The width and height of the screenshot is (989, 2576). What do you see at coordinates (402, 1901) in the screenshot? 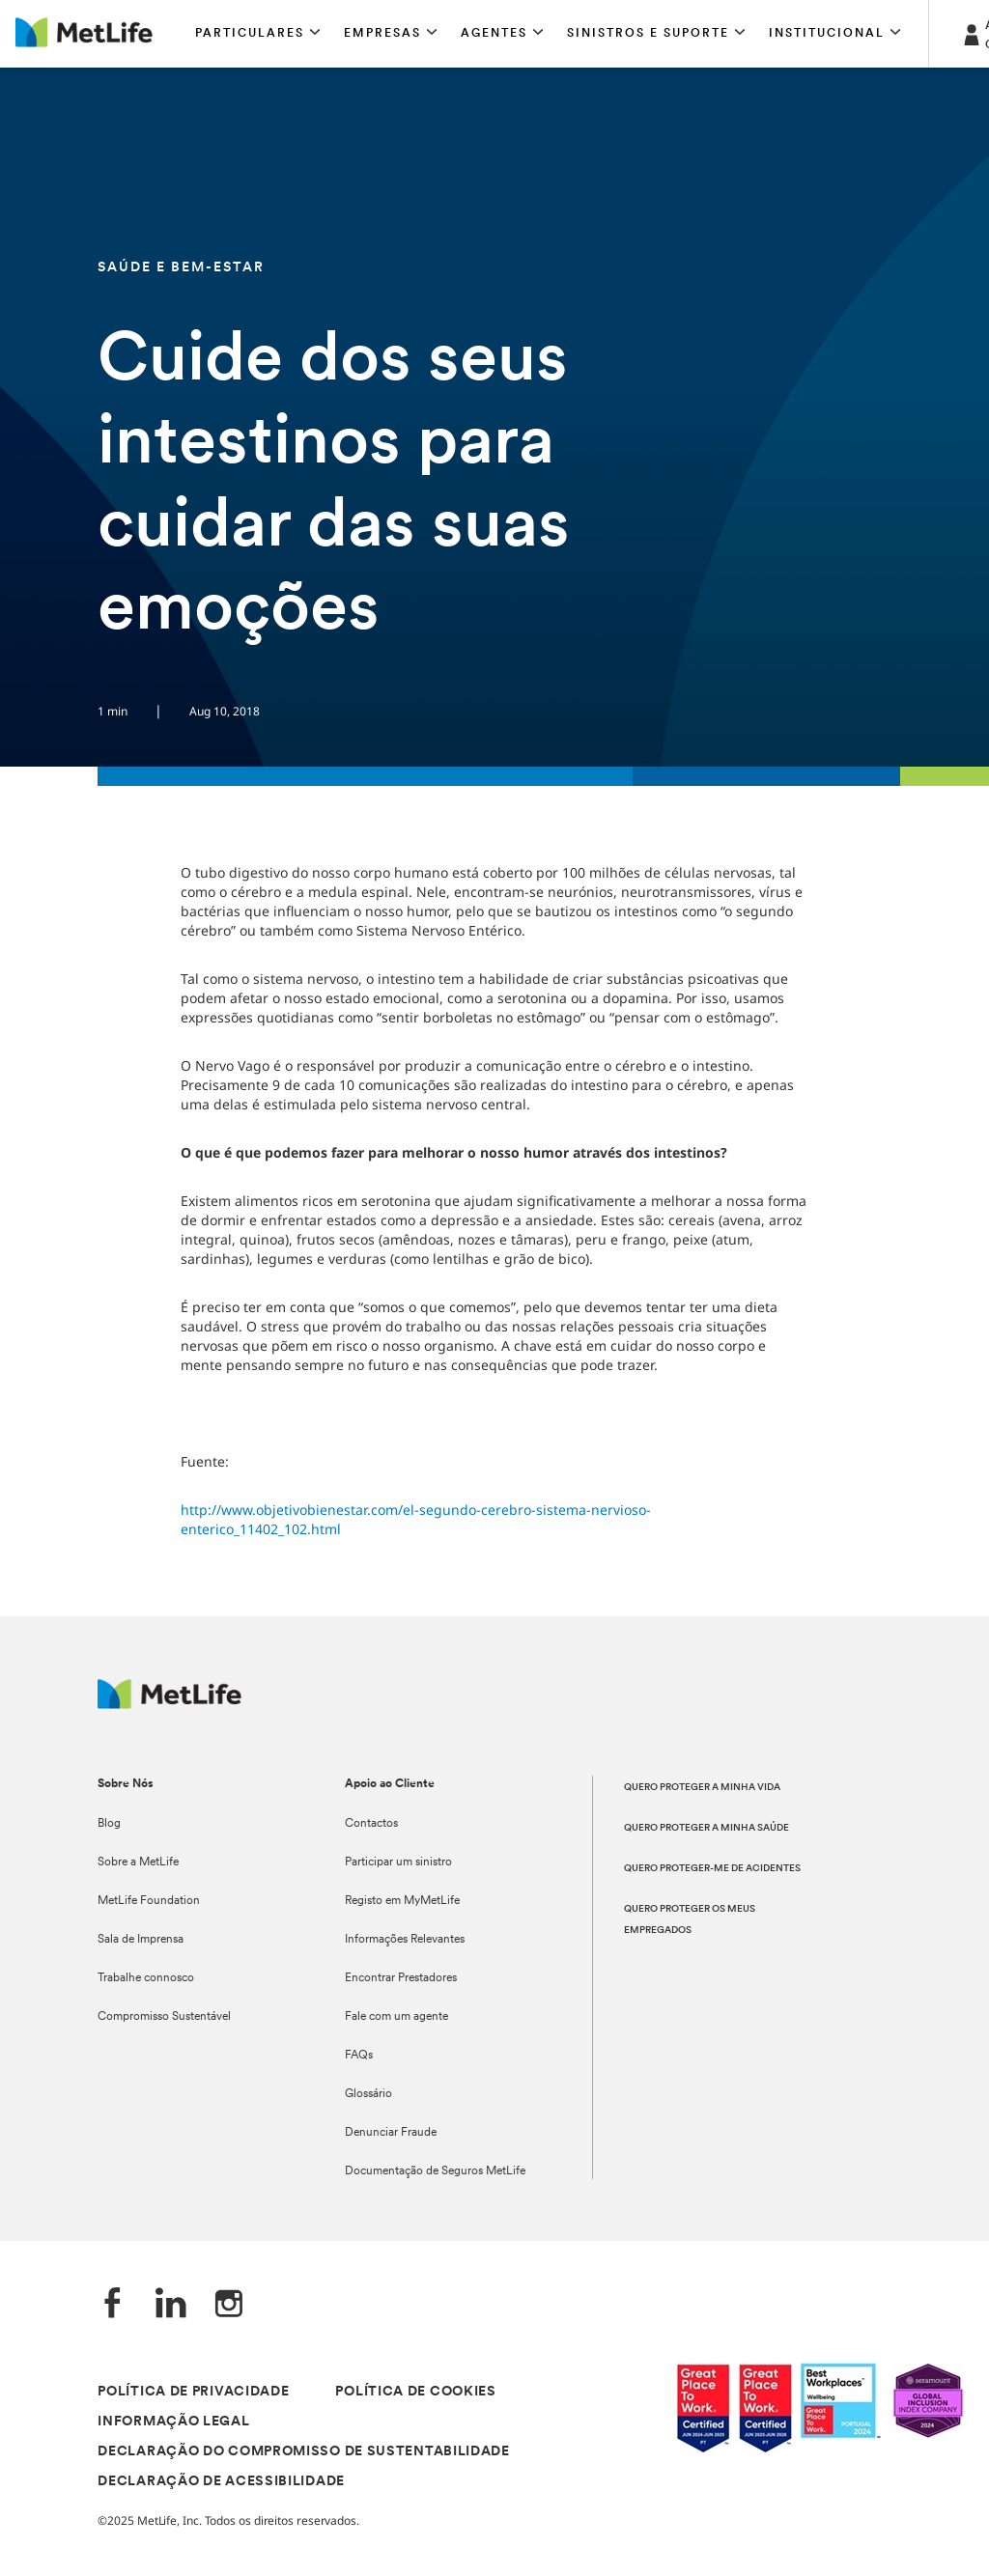
I see `Registo em MyMetLife` at bounding box center [402, 1901].